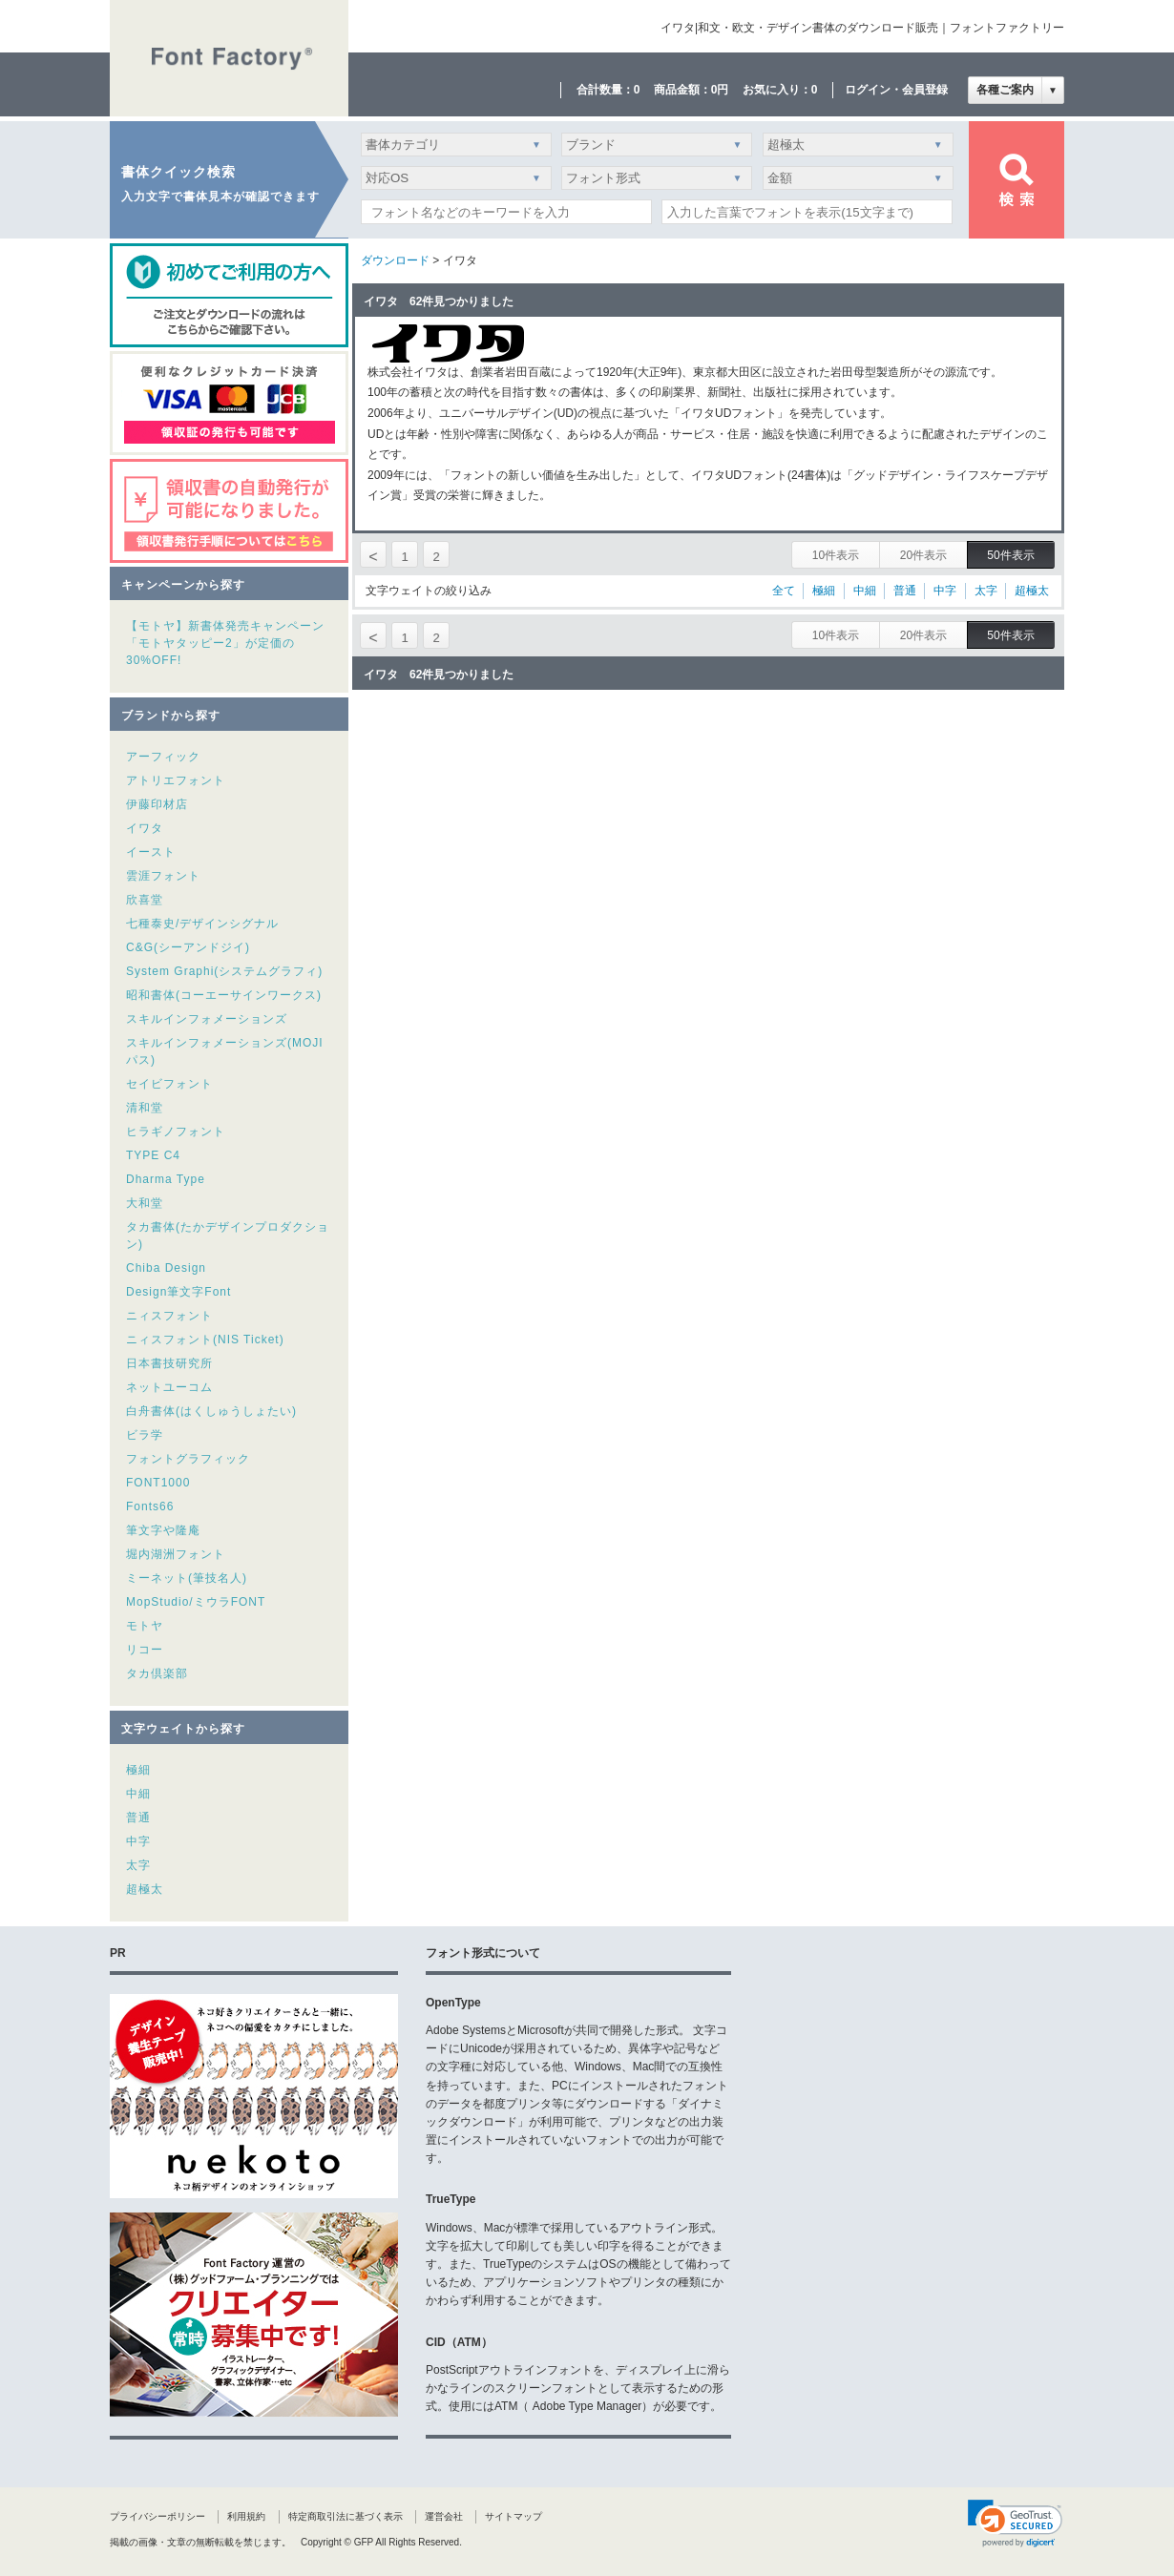 This screenshot has height=2576, width=1174. Describe the element at coordinates (211, 1411) in the screenshot. I see `白舟書体(はくしゅうしょたい)` at that location.